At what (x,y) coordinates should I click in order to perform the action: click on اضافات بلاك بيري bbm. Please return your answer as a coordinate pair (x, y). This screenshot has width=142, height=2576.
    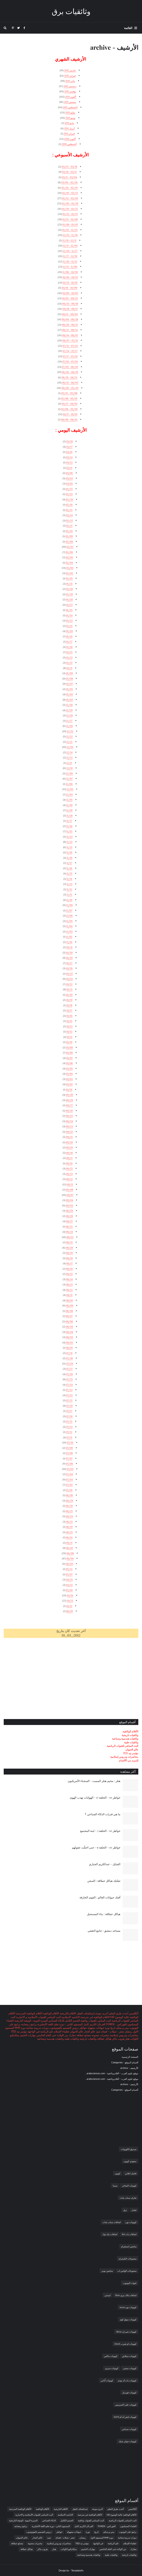
    Looking at the image, I should click on (125, 2295).